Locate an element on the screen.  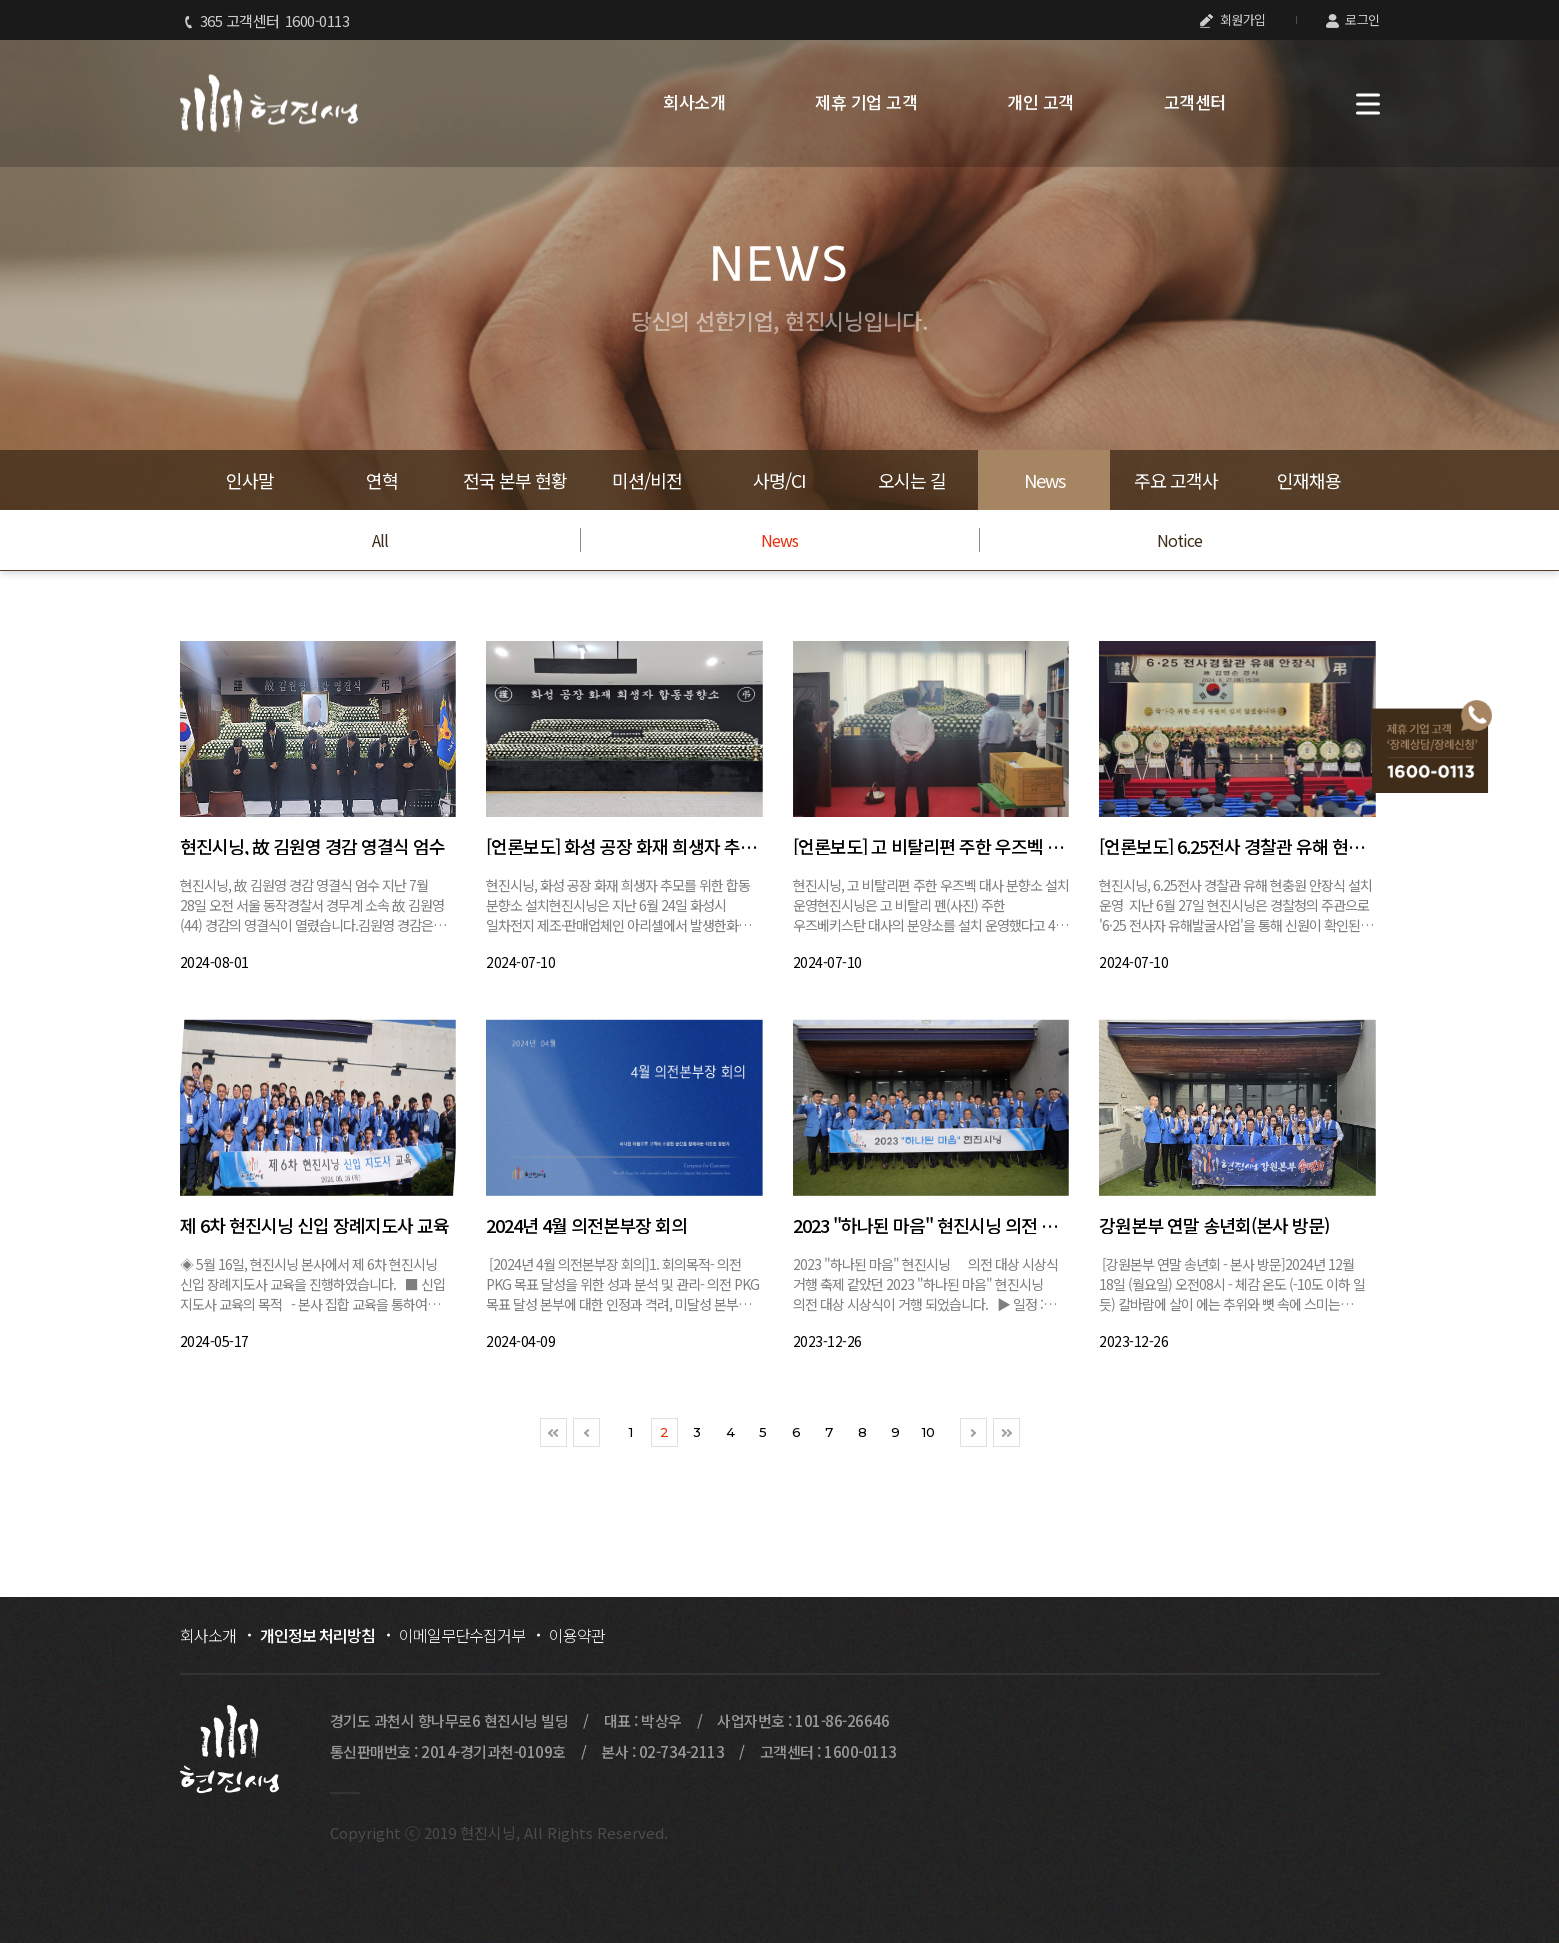
개인정보 처리방침 is located at coordinates (317, 1635).